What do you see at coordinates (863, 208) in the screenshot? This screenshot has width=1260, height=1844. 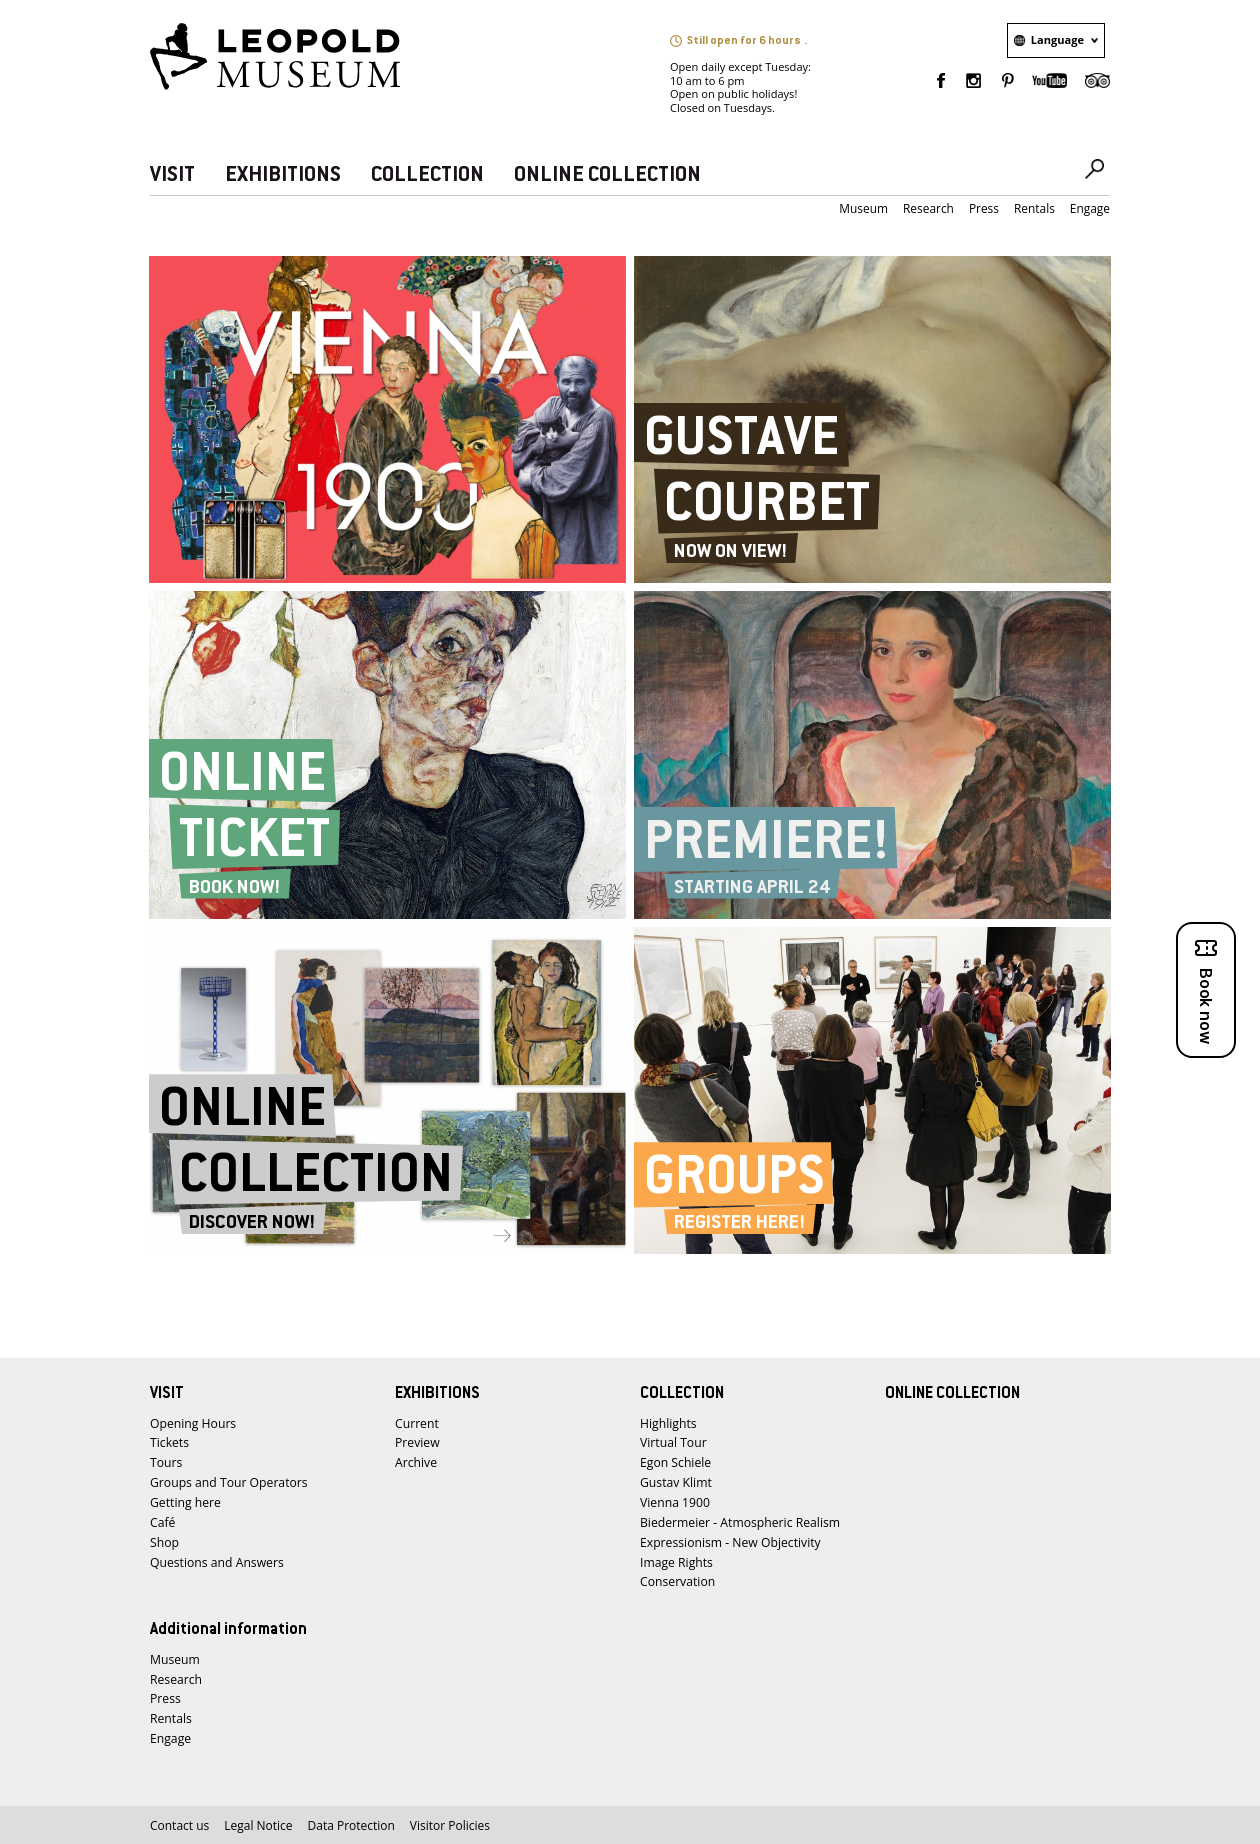 I see `Museum` at bounding box center [863, 208].